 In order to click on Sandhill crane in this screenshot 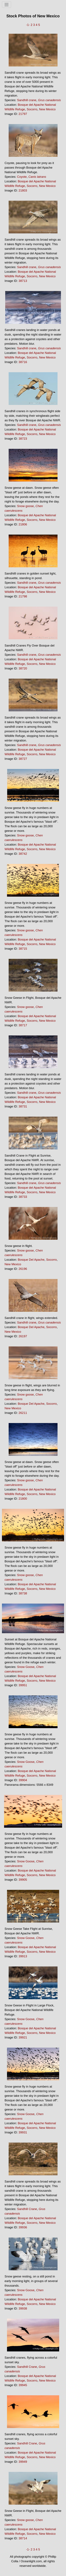, I will do `click(26, 100)`.